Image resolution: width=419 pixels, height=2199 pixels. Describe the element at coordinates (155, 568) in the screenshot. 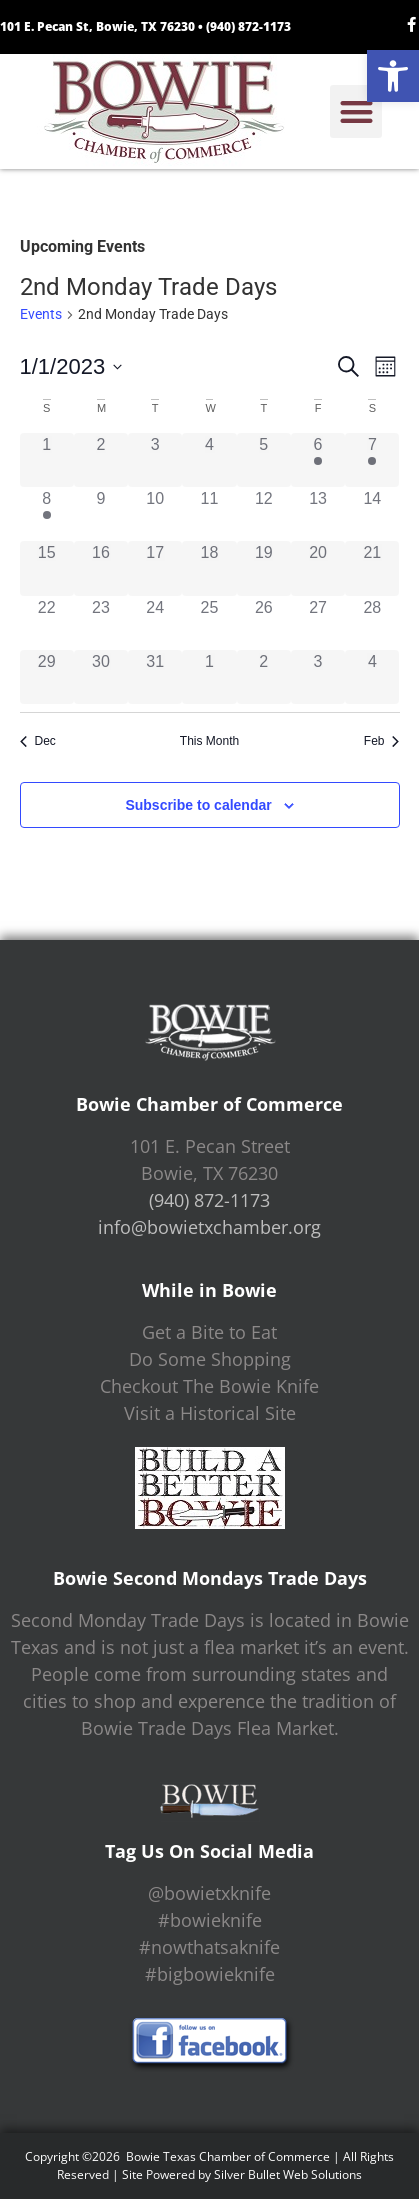

I see `[January 17, 0 events]` at that location.